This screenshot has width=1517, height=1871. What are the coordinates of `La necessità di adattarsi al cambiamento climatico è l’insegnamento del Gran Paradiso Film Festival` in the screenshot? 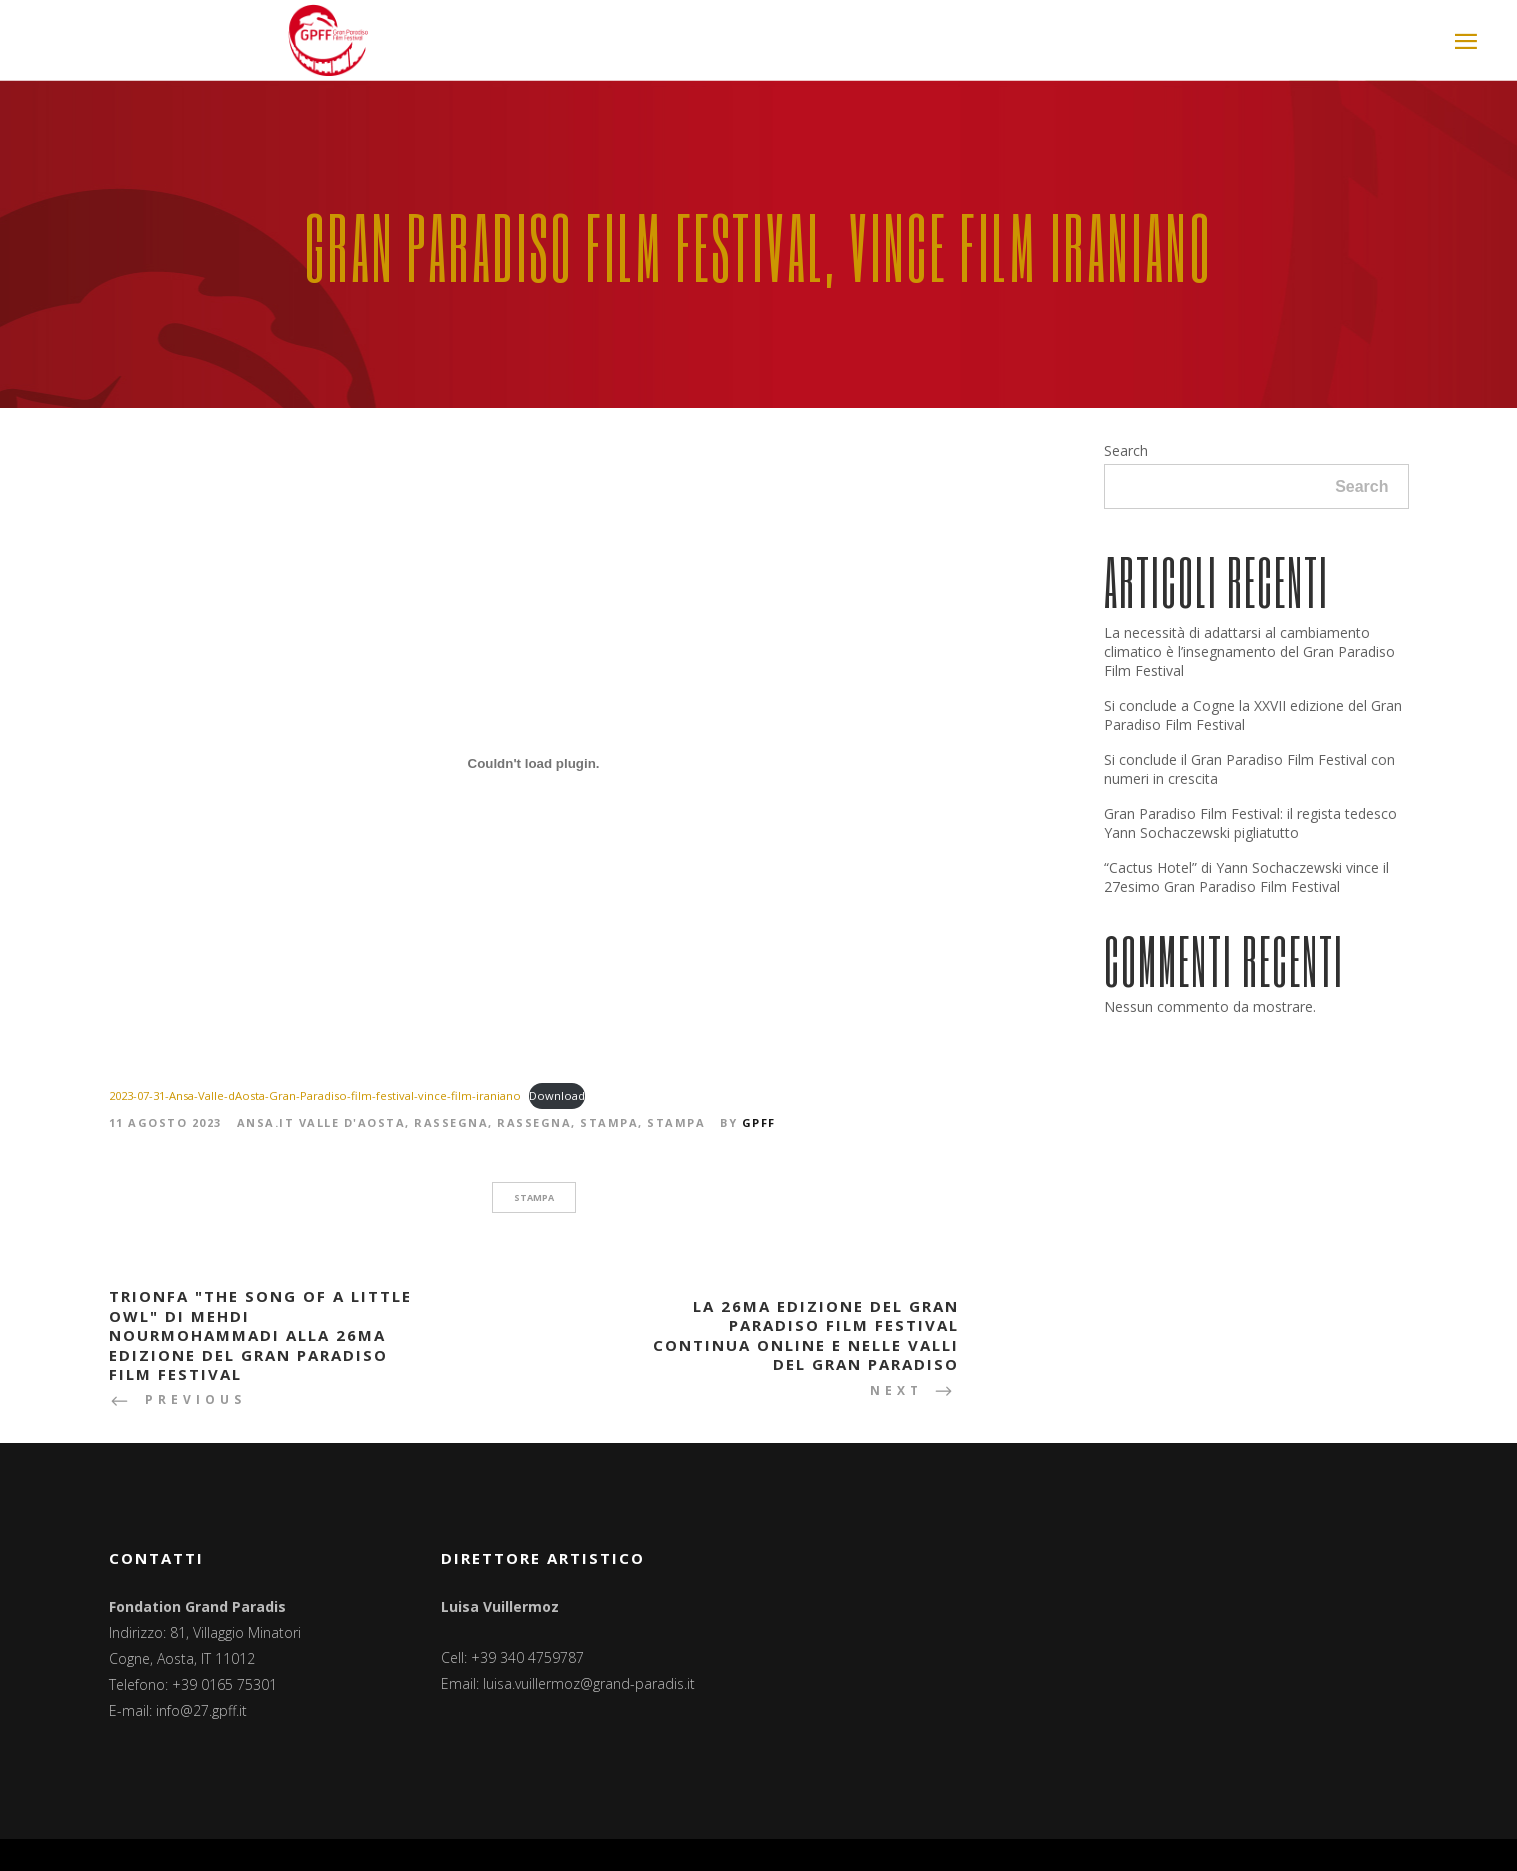 It's located at (1249, 651).